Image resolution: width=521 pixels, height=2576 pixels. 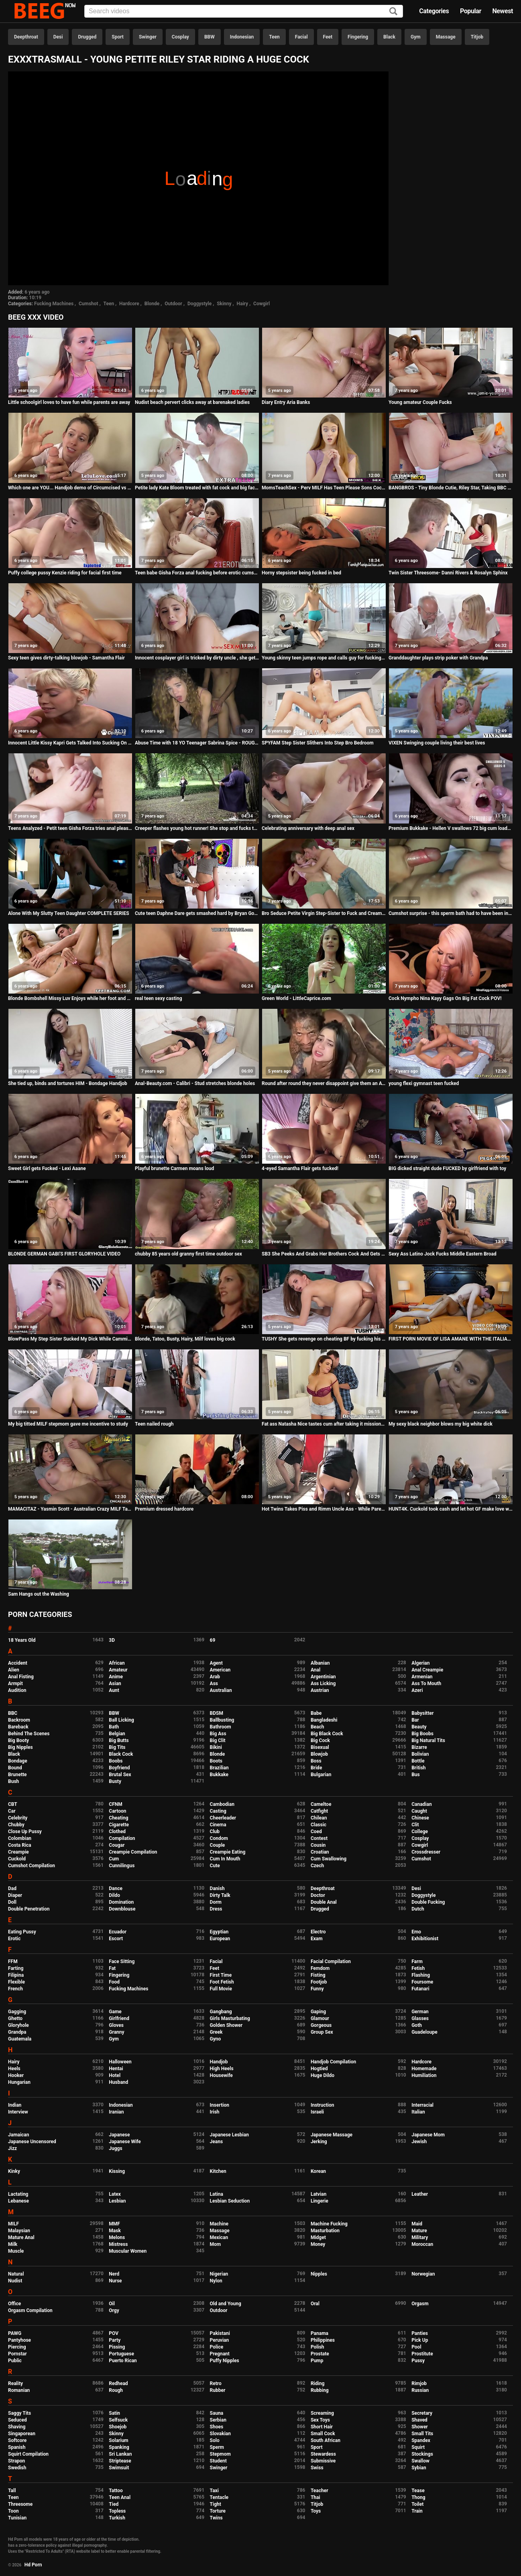 What do you see at coordinates (116, 2390) in the screenshot?
I see `Rough` at bounding box center [116, 2390].